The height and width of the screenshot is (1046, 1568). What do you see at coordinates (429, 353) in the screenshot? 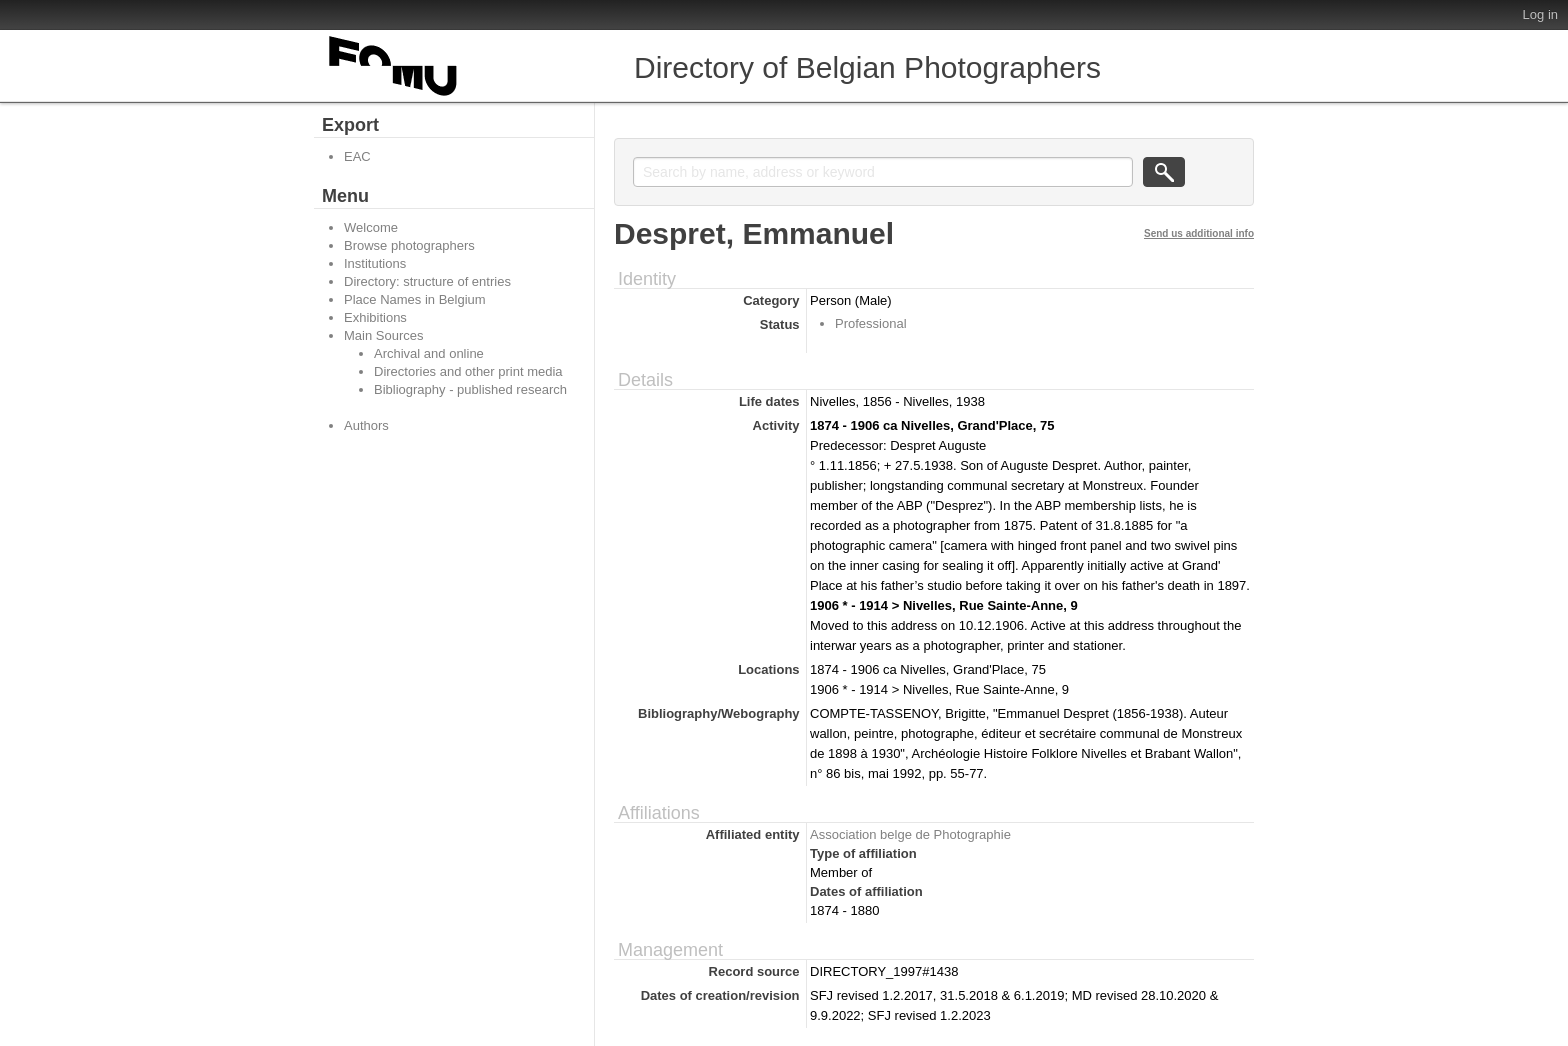
I see `Archival and online` at bounding box center [429, 353].